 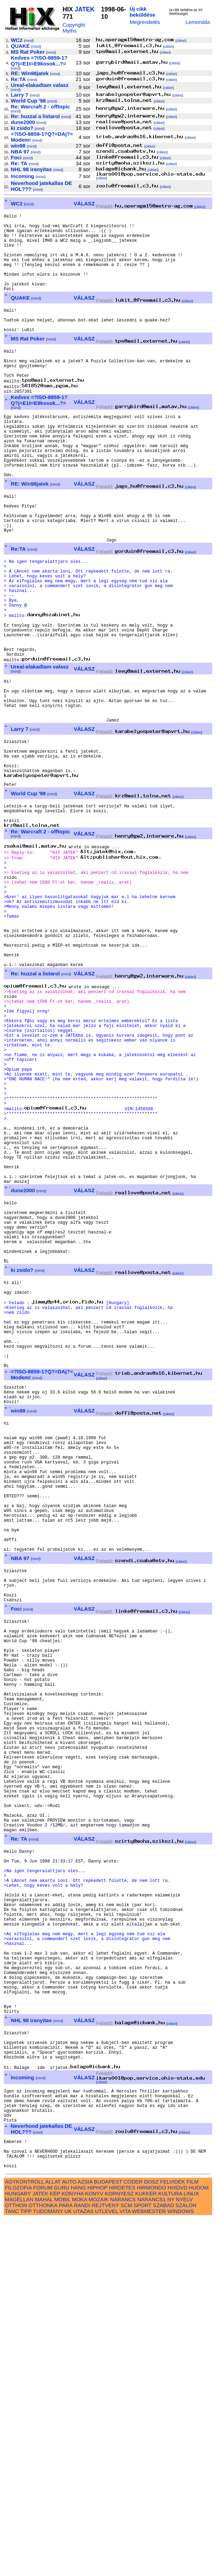 I want to click on SPORT, so click(x=143, y=2562).